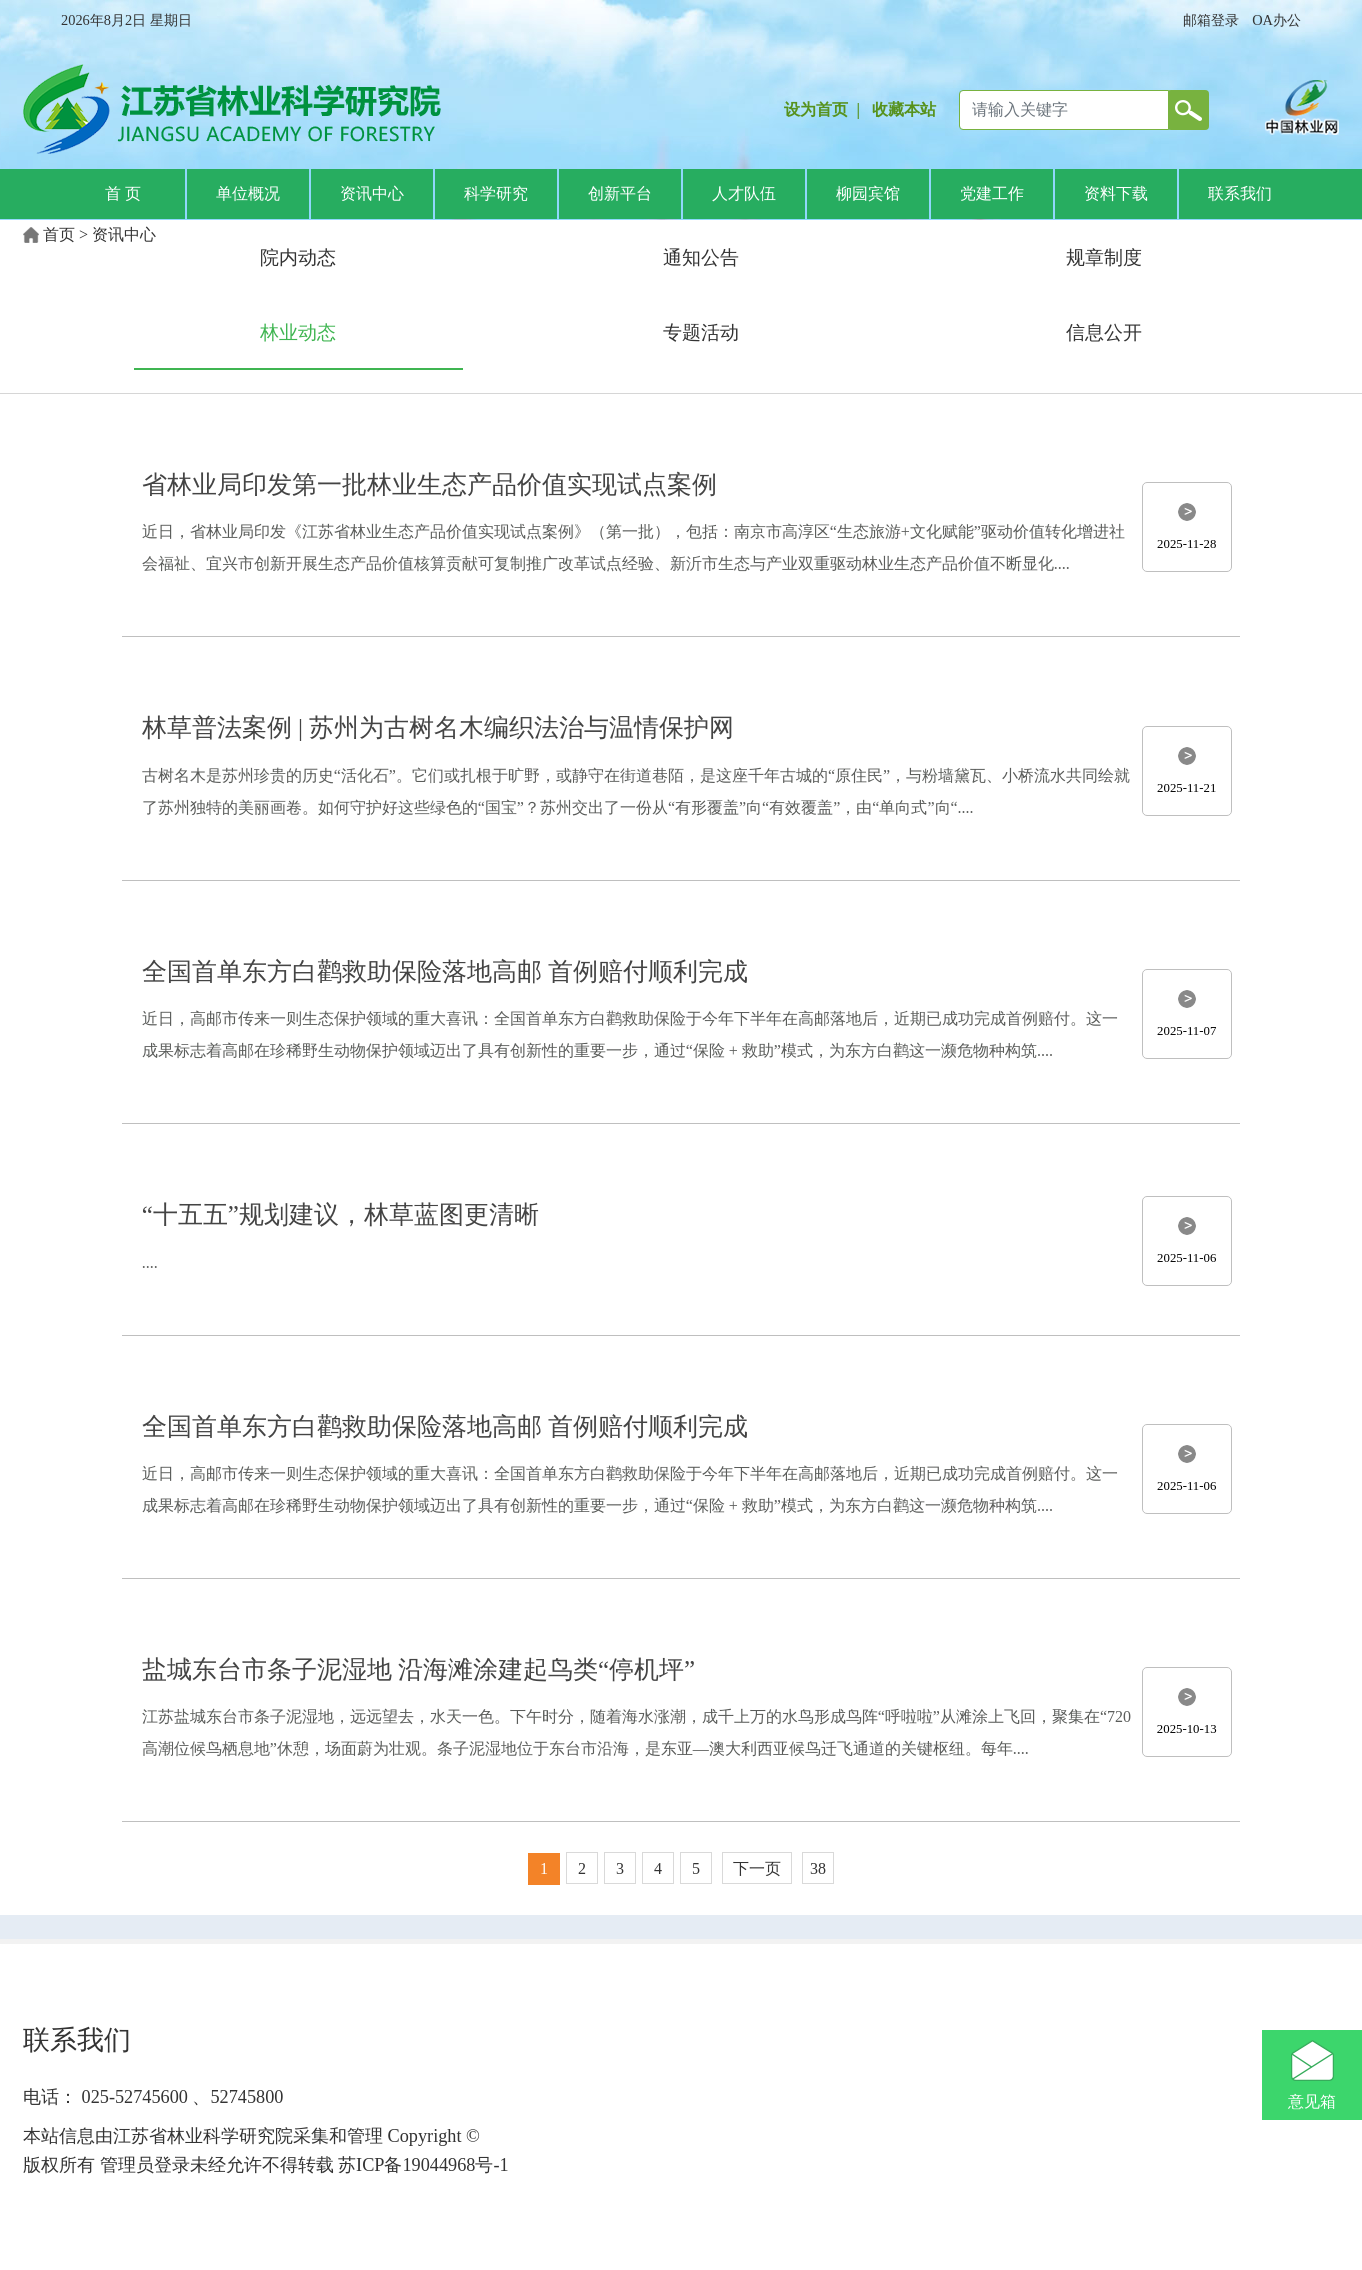 The height and width of the screenshot is (2270, 1362). What do you see at coordinates (372, 193) in the screenshot?
I see `资讯中心` at bounding box center [372, 193].